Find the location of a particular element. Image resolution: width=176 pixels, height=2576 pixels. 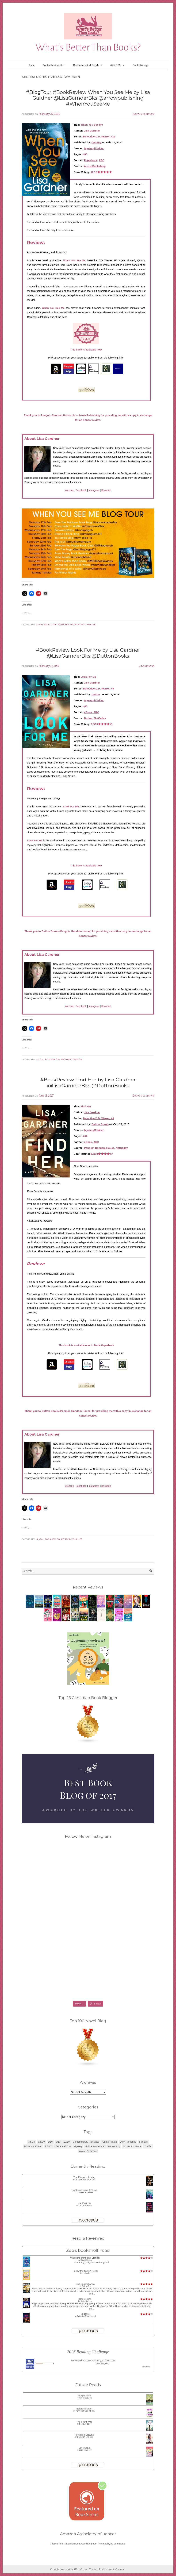

Catherine Ryan Howard is located at coordinates (86, 2316).